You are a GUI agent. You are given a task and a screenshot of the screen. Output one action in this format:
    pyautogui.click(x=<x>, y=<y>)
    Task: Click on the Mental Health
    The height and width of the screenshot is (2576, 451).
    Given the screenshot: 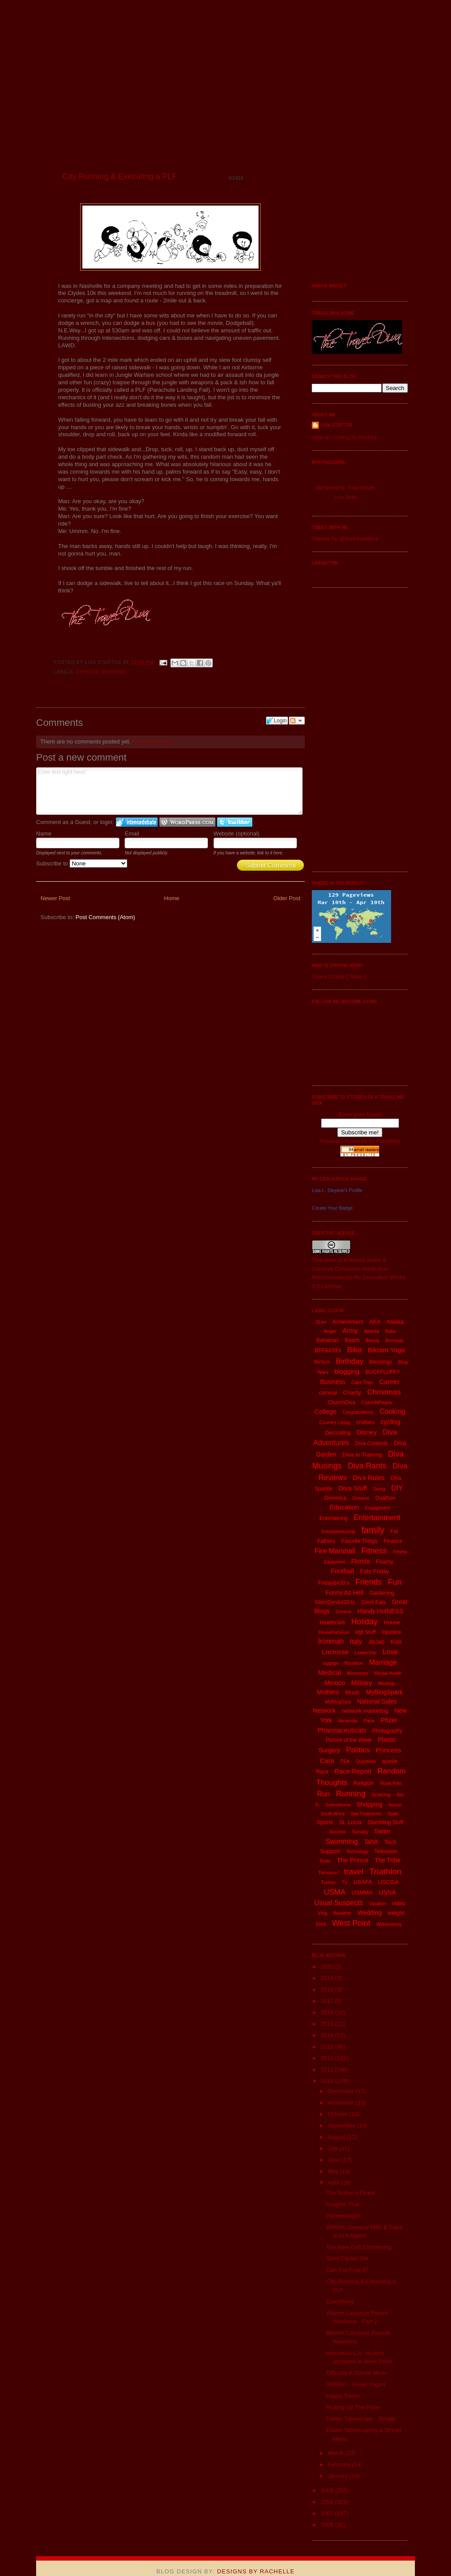 What is the action you would take?
    pyautogui.click(x=388, y=1673)
    